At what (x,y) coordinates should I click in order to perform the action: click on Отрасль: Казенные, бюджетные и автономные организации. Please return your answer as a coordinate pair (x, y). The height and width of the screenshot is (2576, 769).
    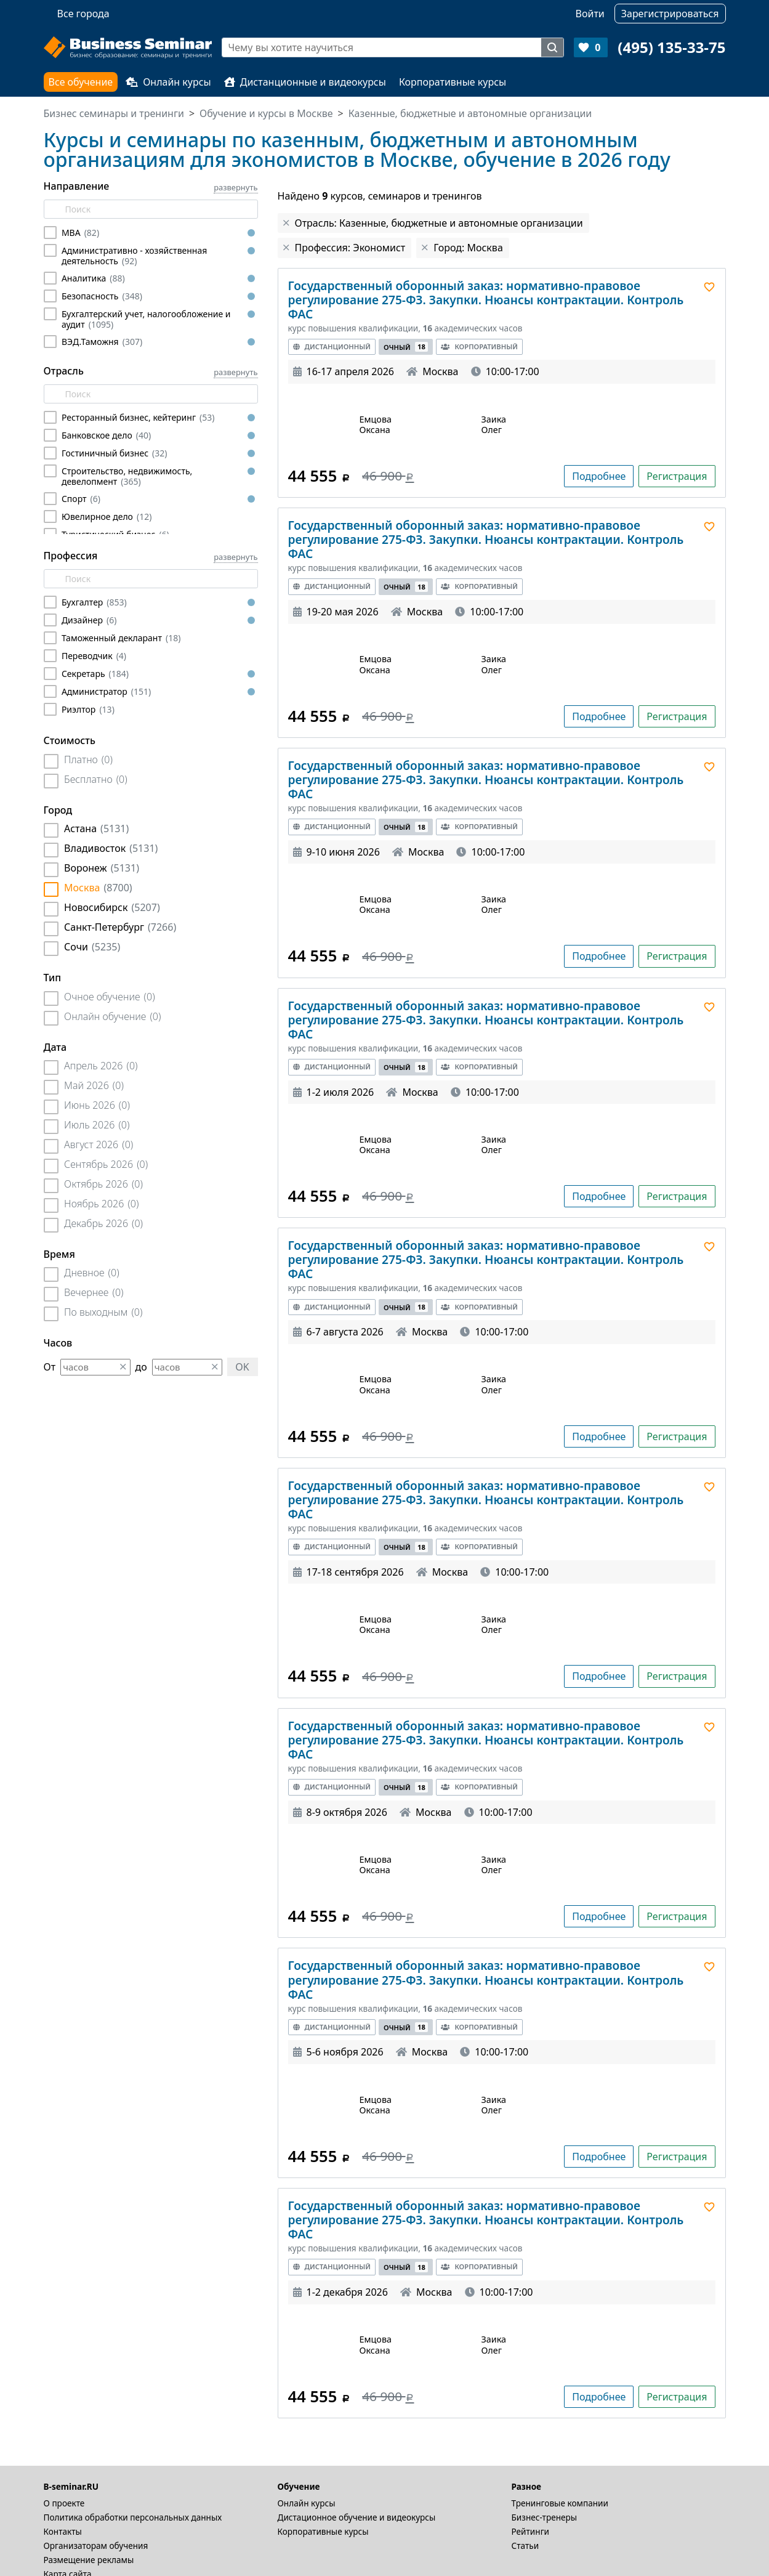
    Looking at the image, I should click on (439, 223).